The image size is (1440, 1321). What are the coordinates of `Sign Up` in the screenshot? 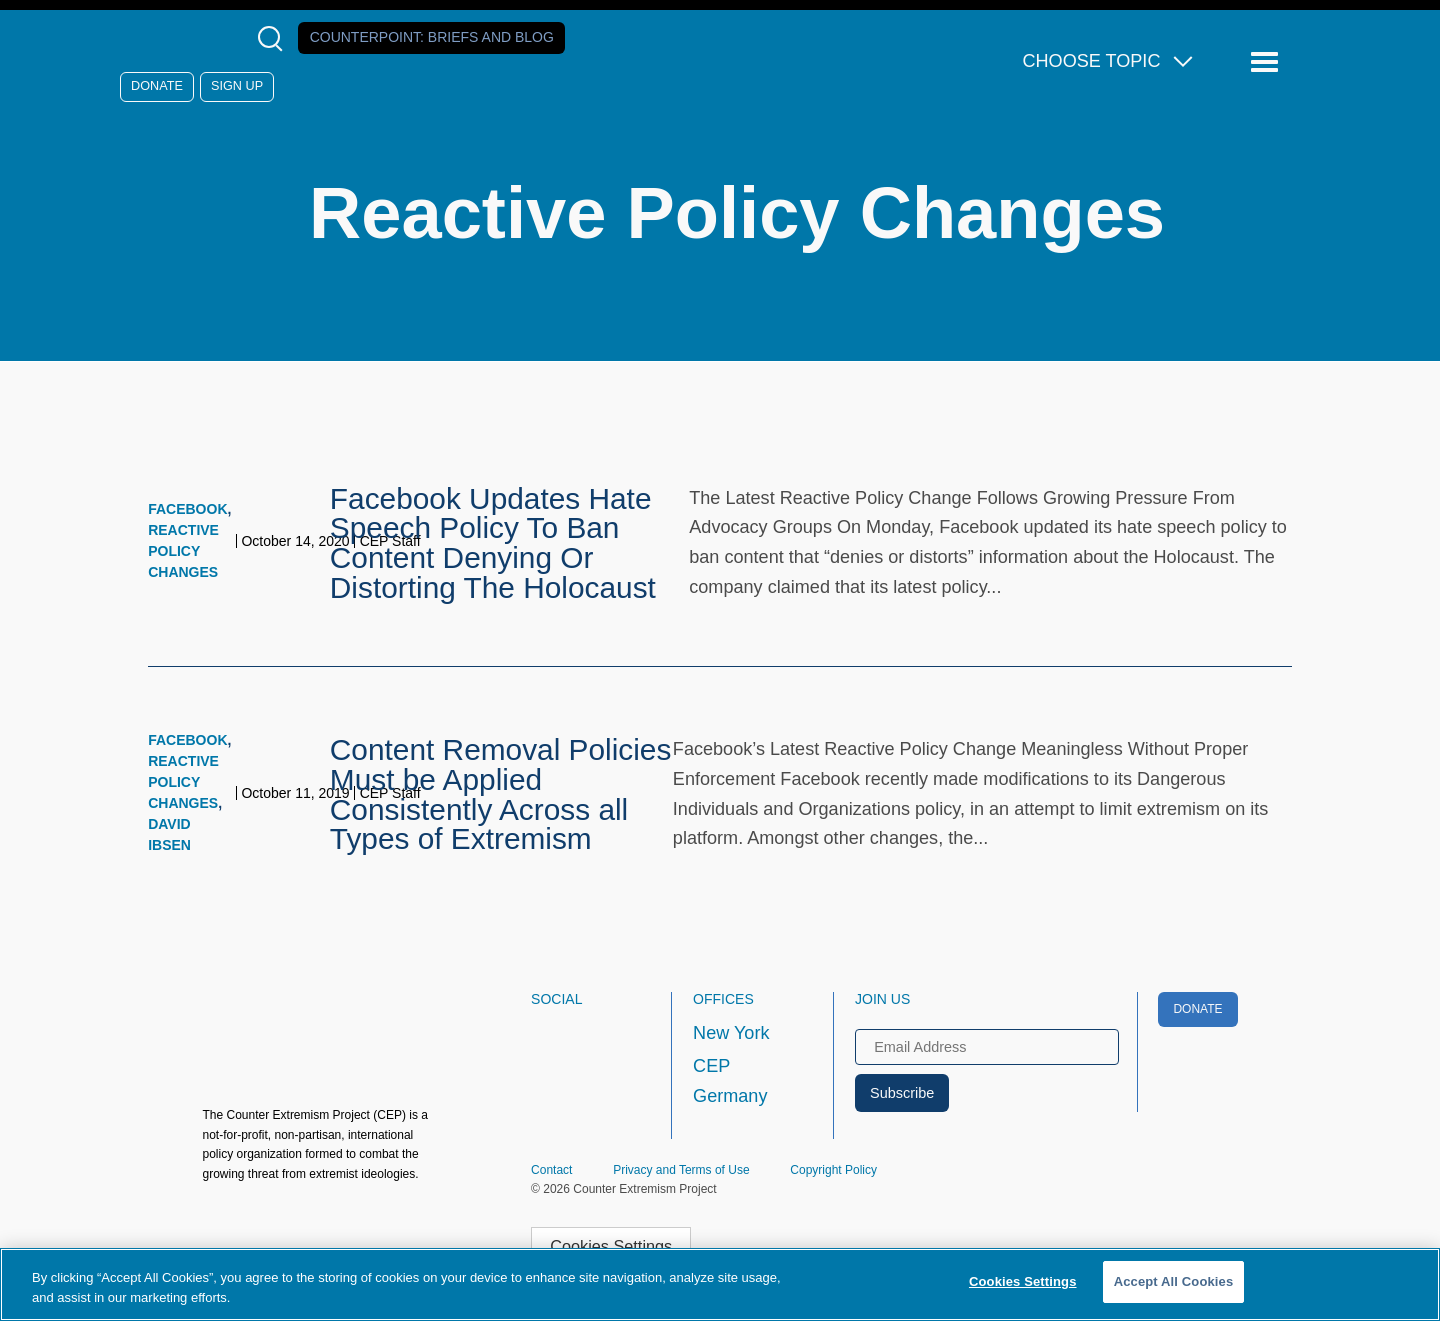 It's located at (237, 86).